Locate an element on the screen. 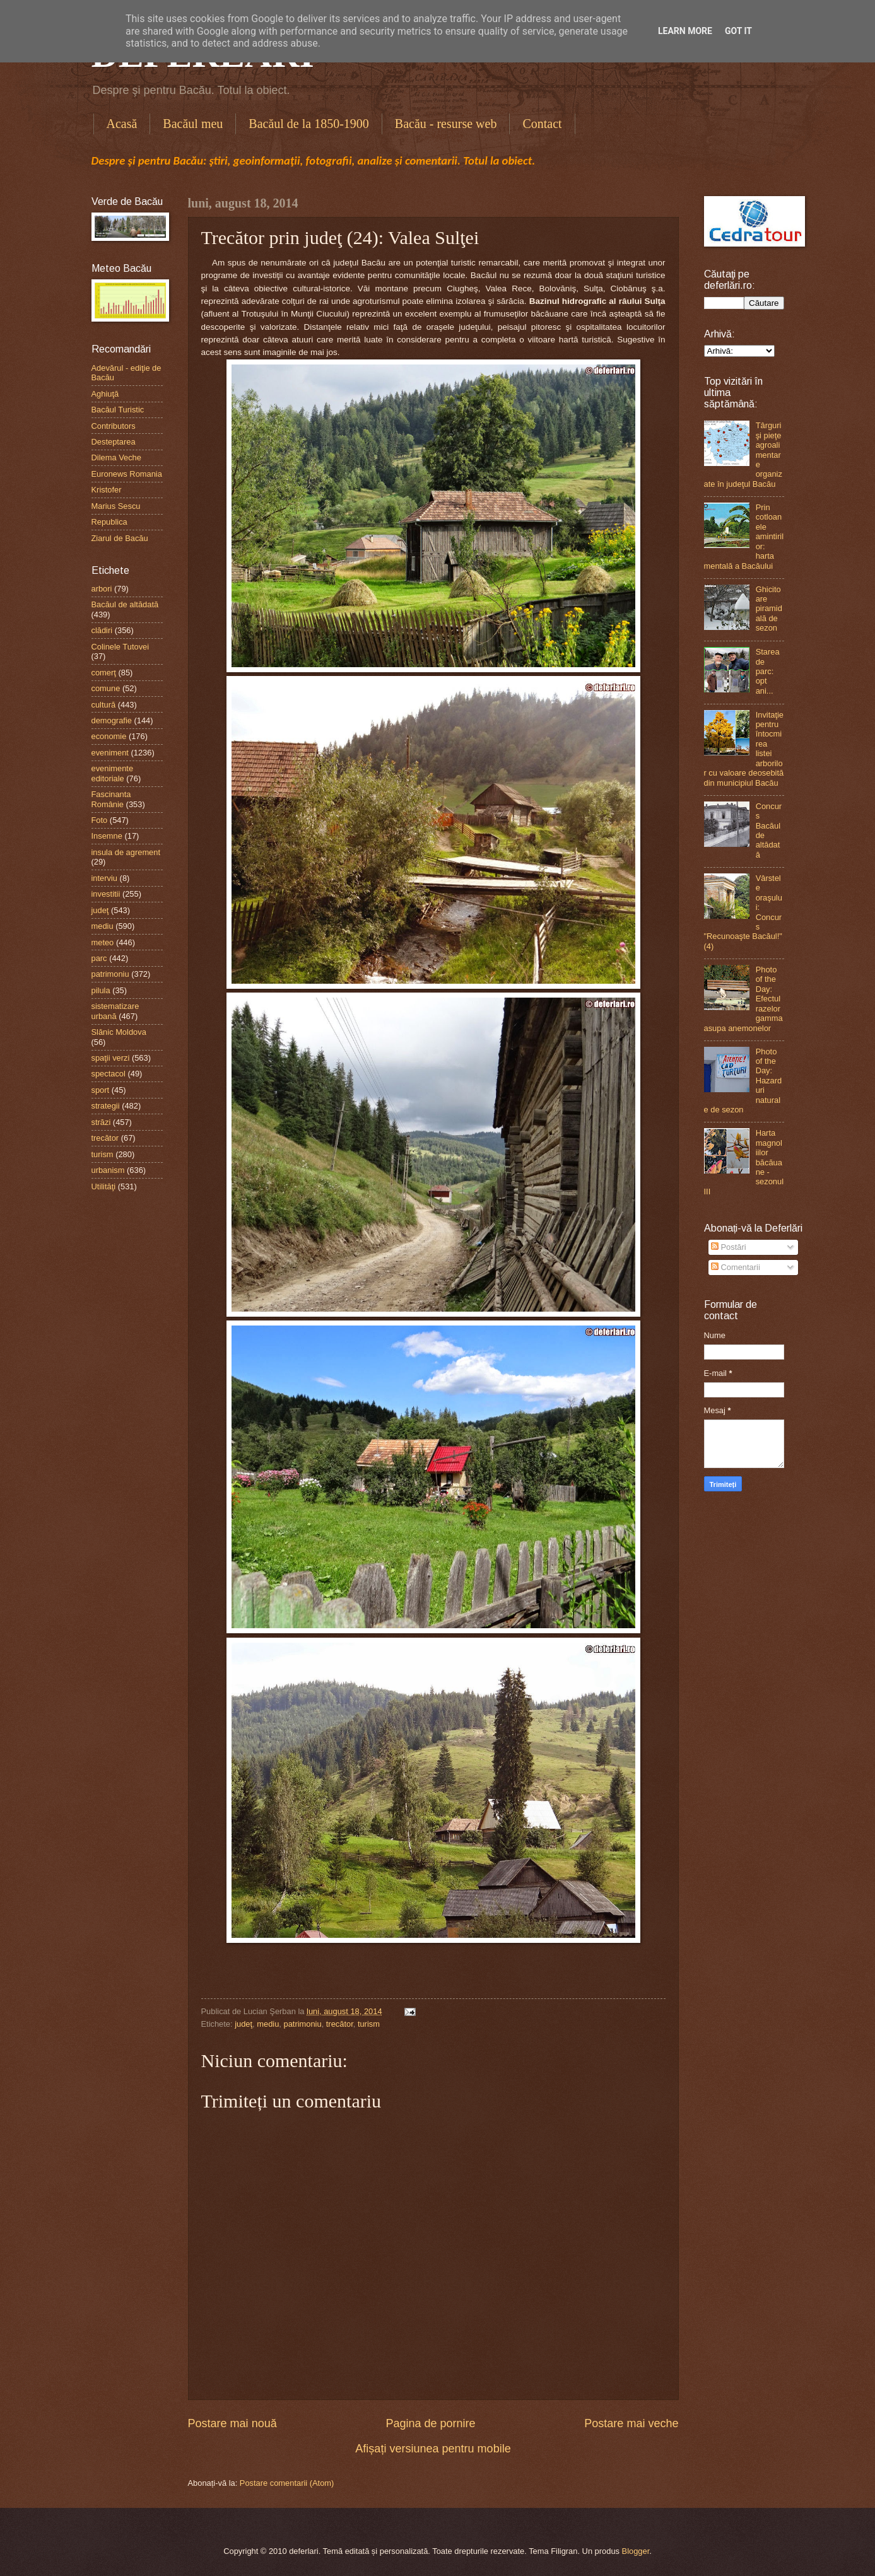 The image size is (875, 2576). Learn More is located at coordinates (685, 31).